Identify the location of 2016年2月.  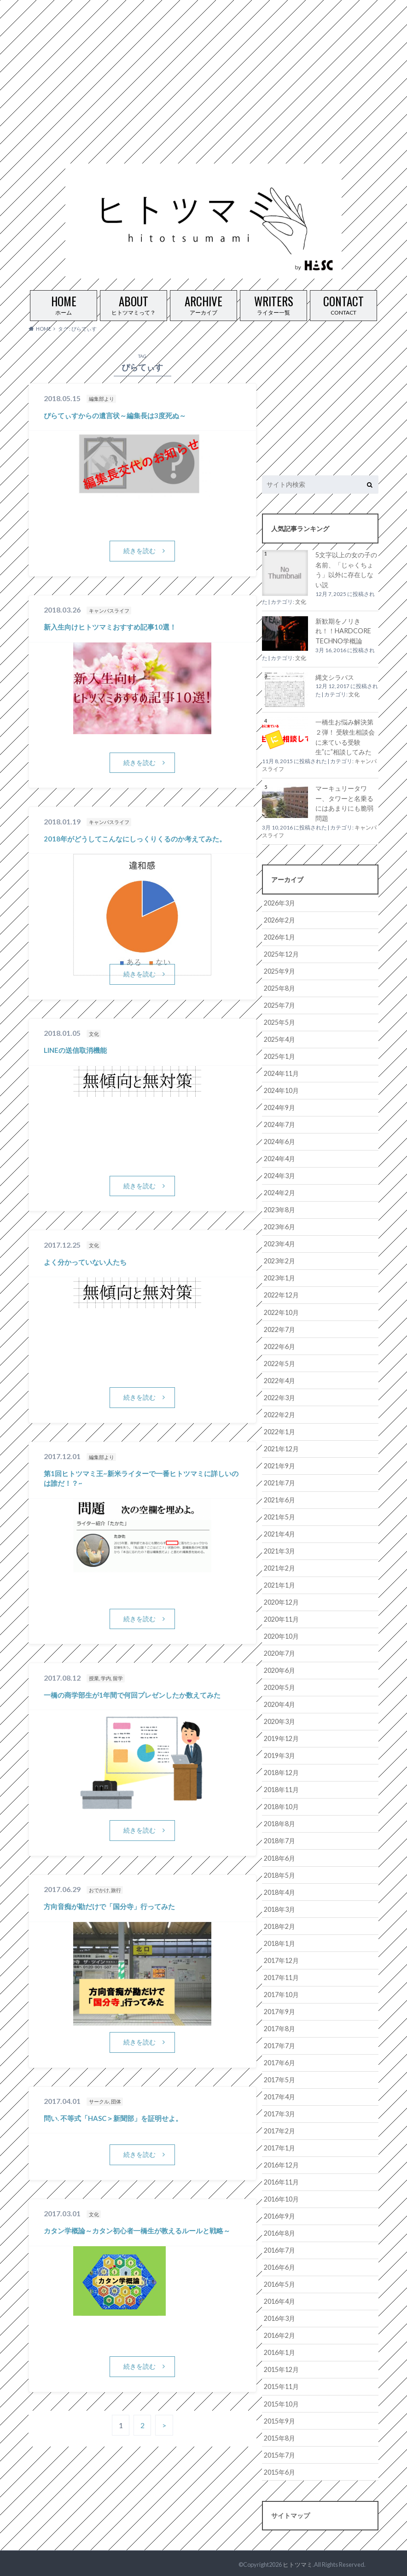
(279, 2333).